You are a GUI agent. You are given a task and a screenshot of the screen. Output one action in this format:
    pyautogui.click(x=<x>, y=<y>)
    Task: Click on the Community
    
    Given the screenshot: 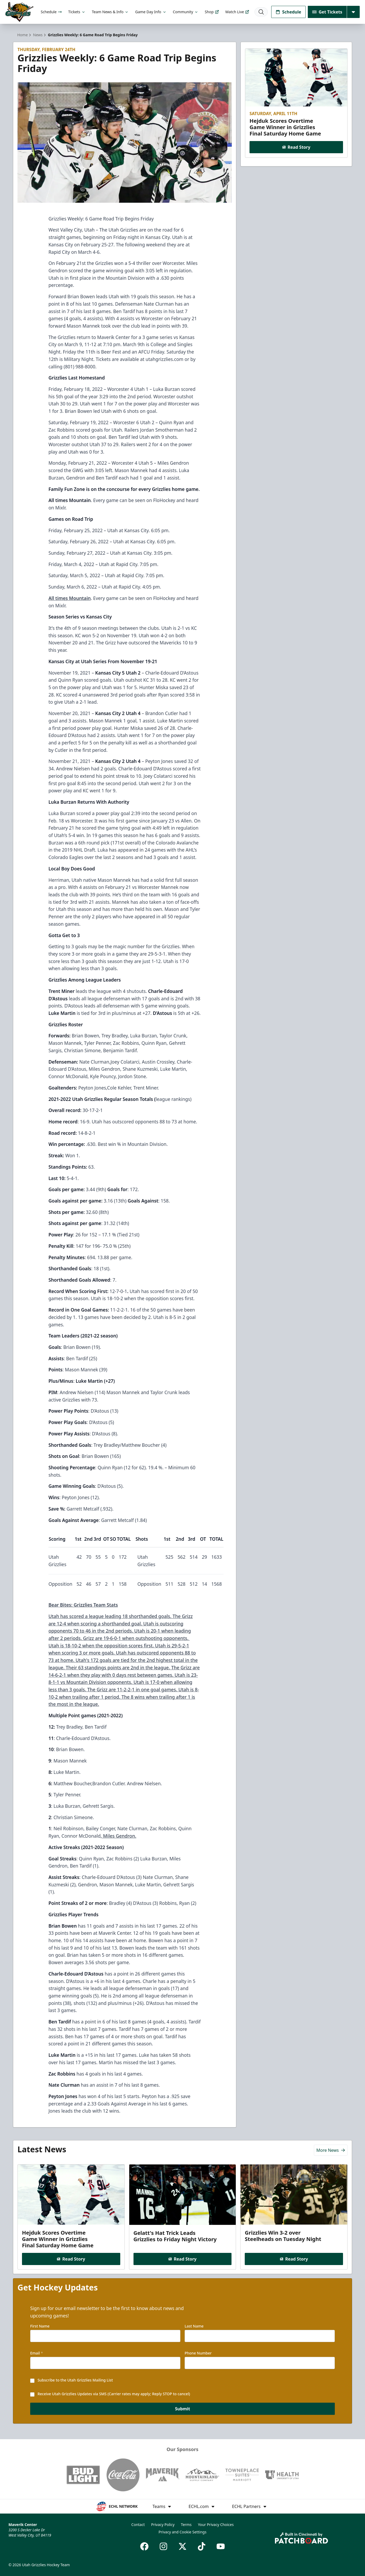 What is the action you would take?
    pyautogui.click(x=186, y=11)
    